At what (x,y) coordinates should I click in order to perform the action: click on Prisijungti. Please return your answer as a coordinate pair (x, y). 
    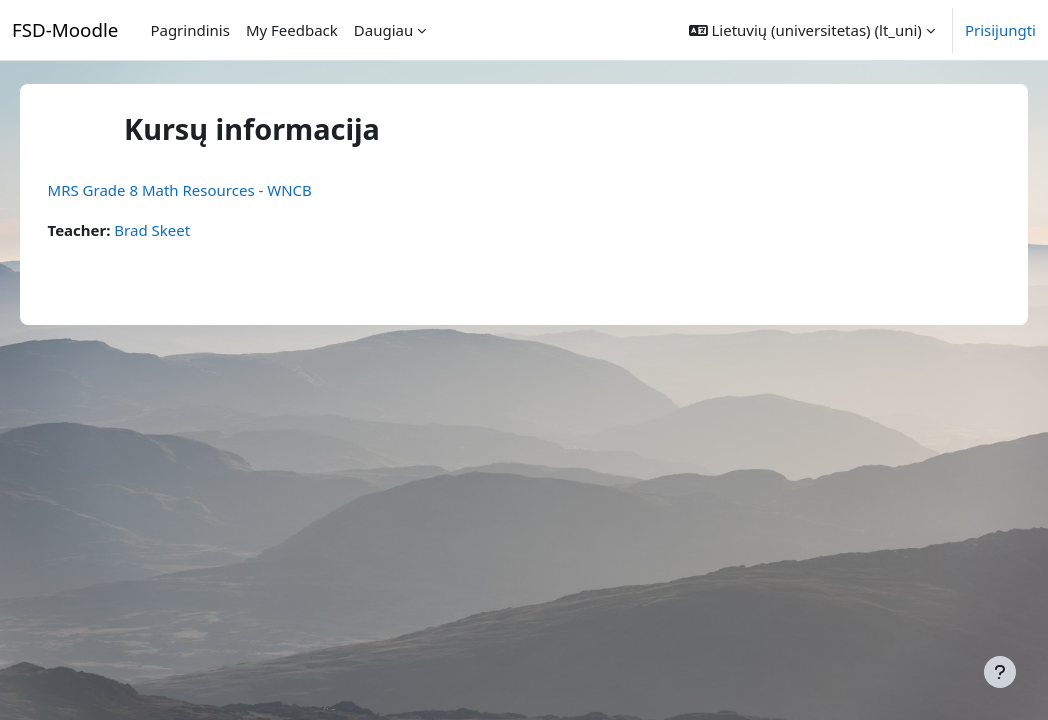
    Looking at the image, I should click on (1000, 30).